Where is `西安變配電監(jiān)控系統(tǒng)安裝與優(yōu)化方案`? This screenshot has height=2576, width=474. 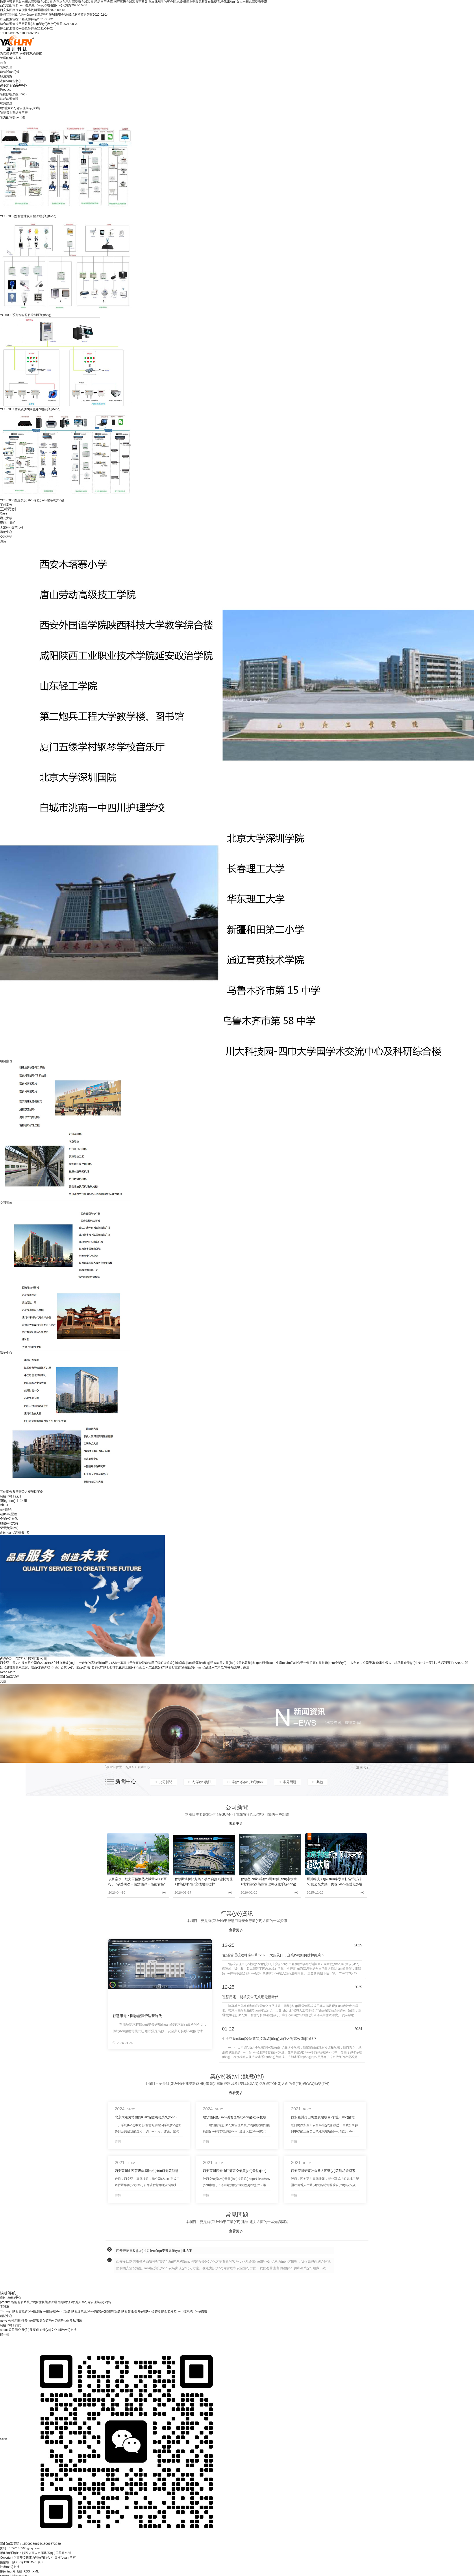 西安變配電監(jiān)控系統(tǒng)安裝與優(yōu)化方案 is located at coordinates (35, 5).